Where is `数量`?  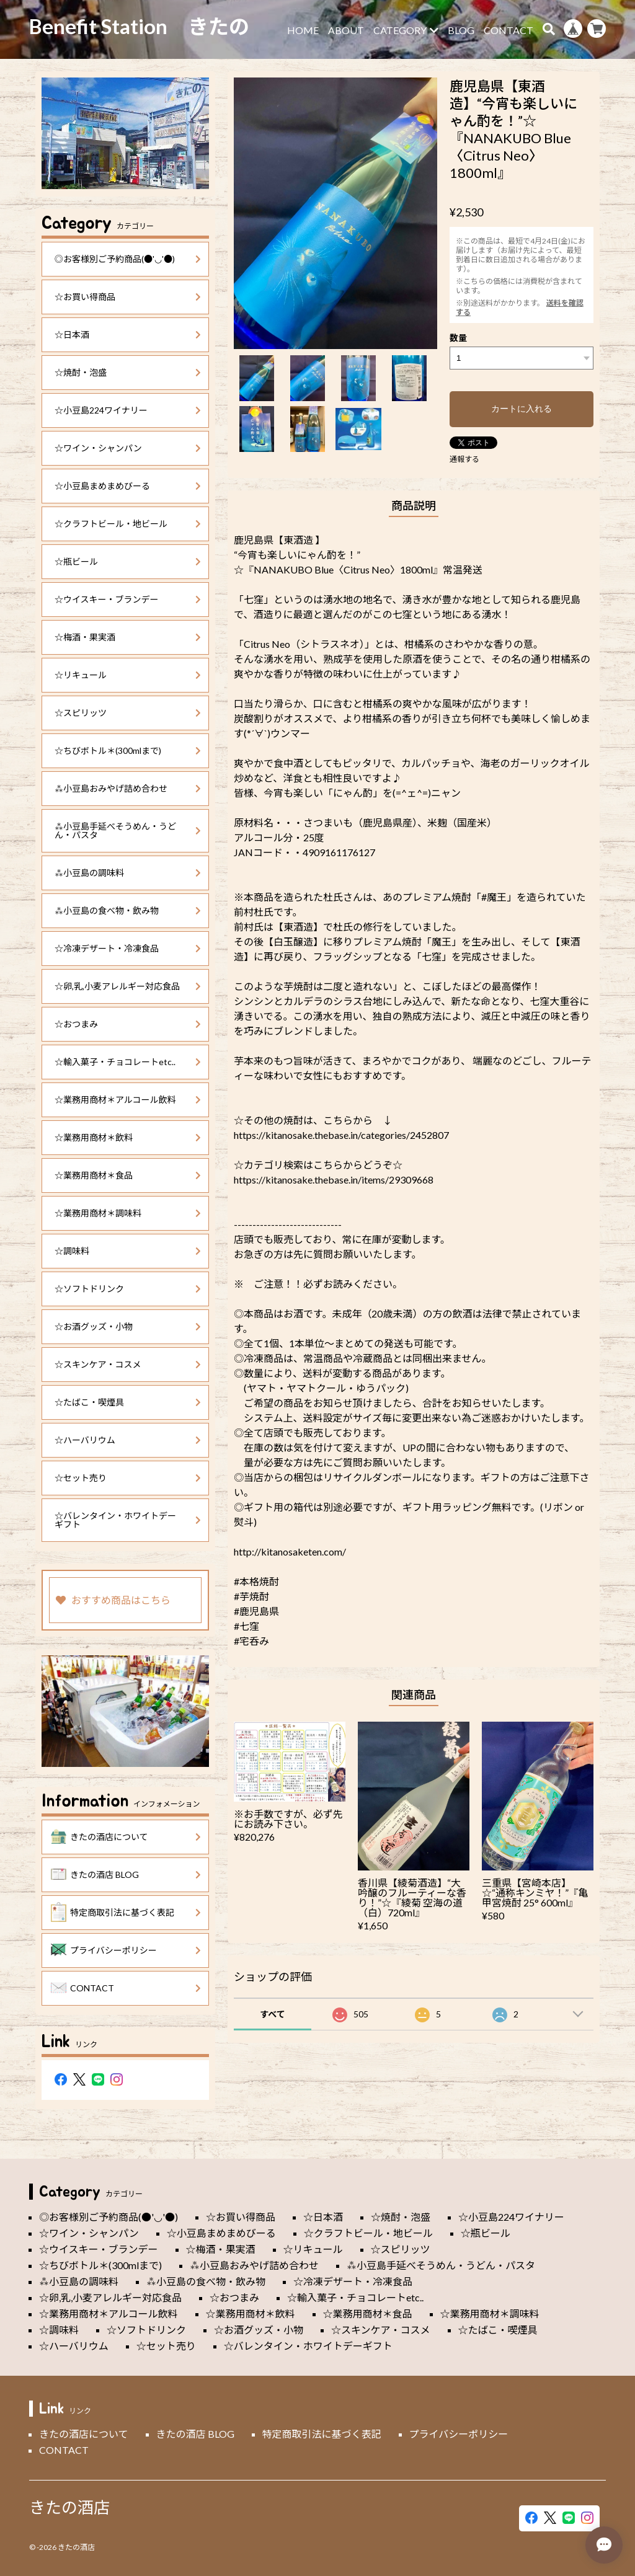
数量 is located at coordinates (458, 337).